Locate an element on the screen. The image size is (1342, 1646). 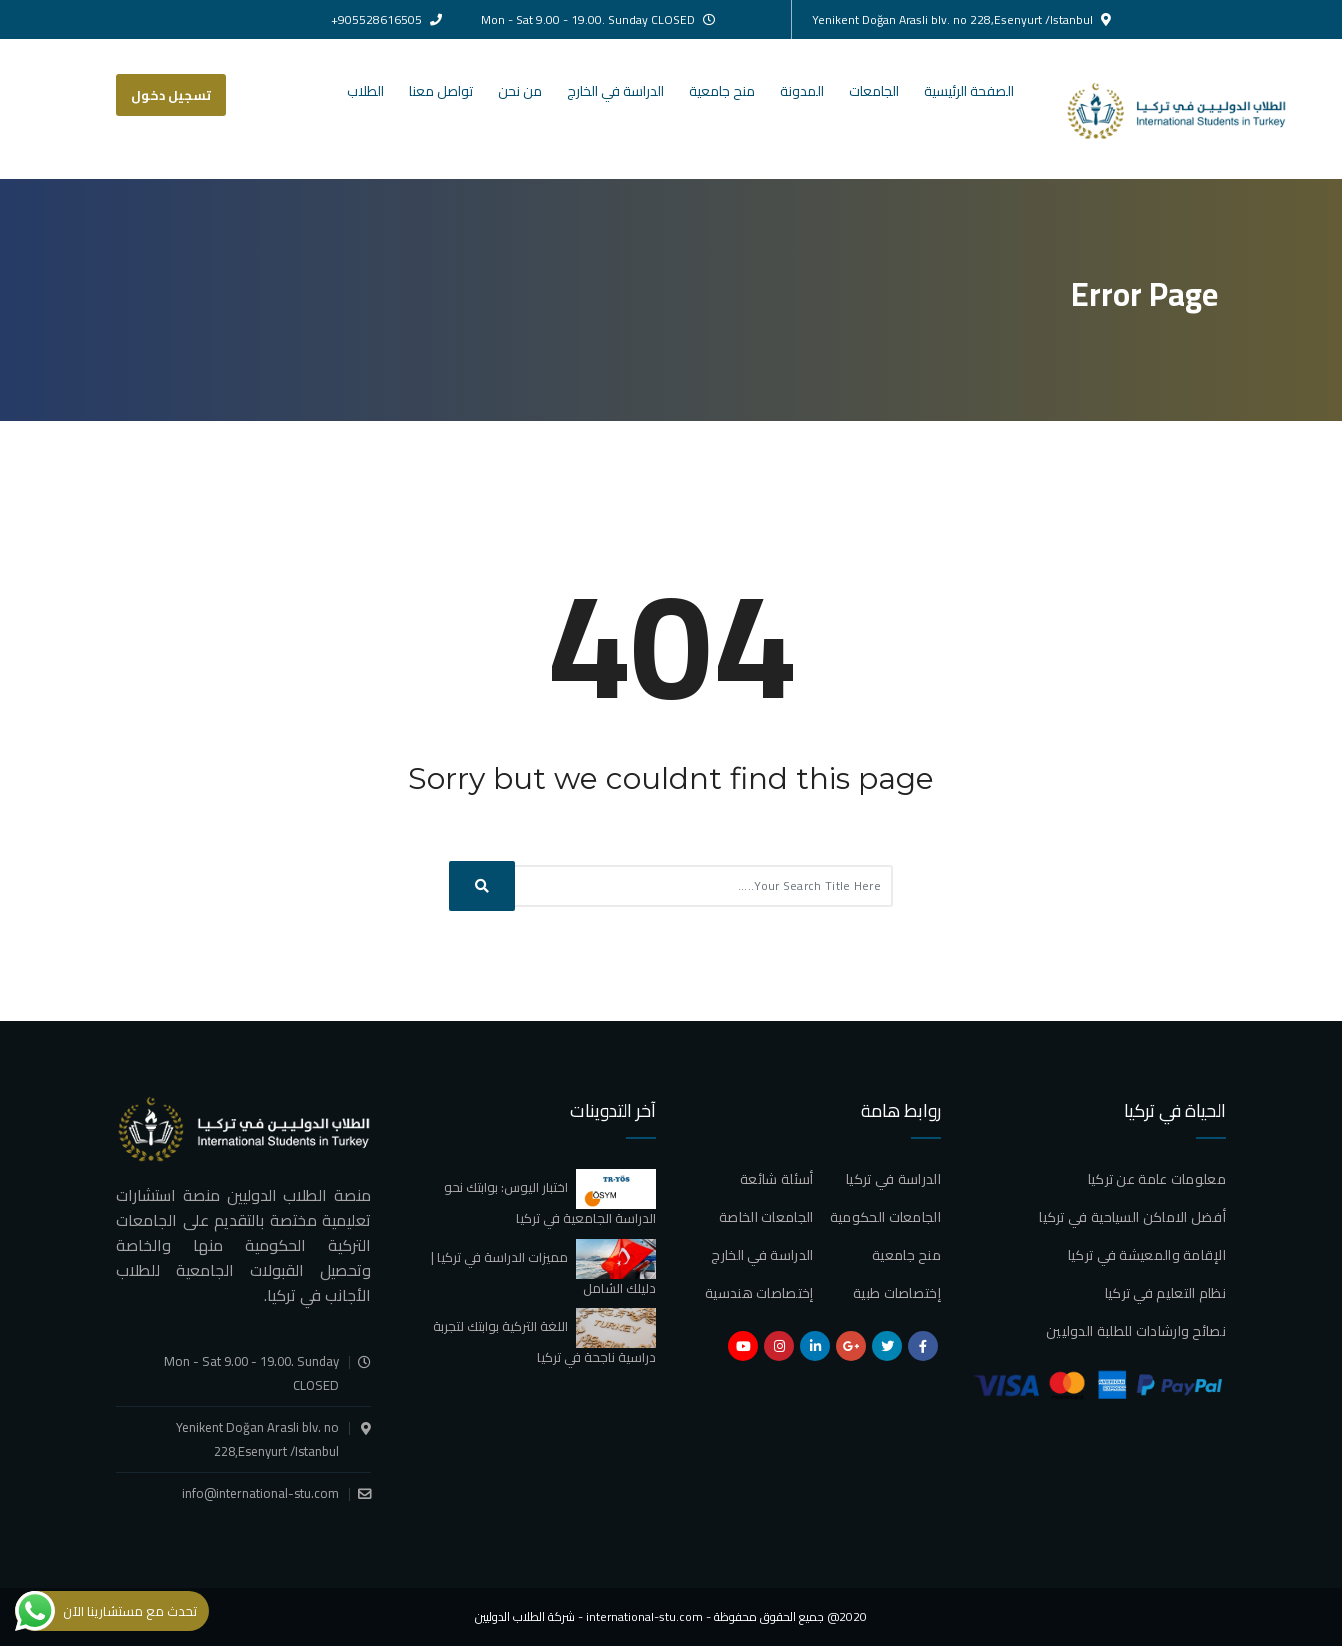
الجامعات الخاصة is located at coordinates (766, 1217).